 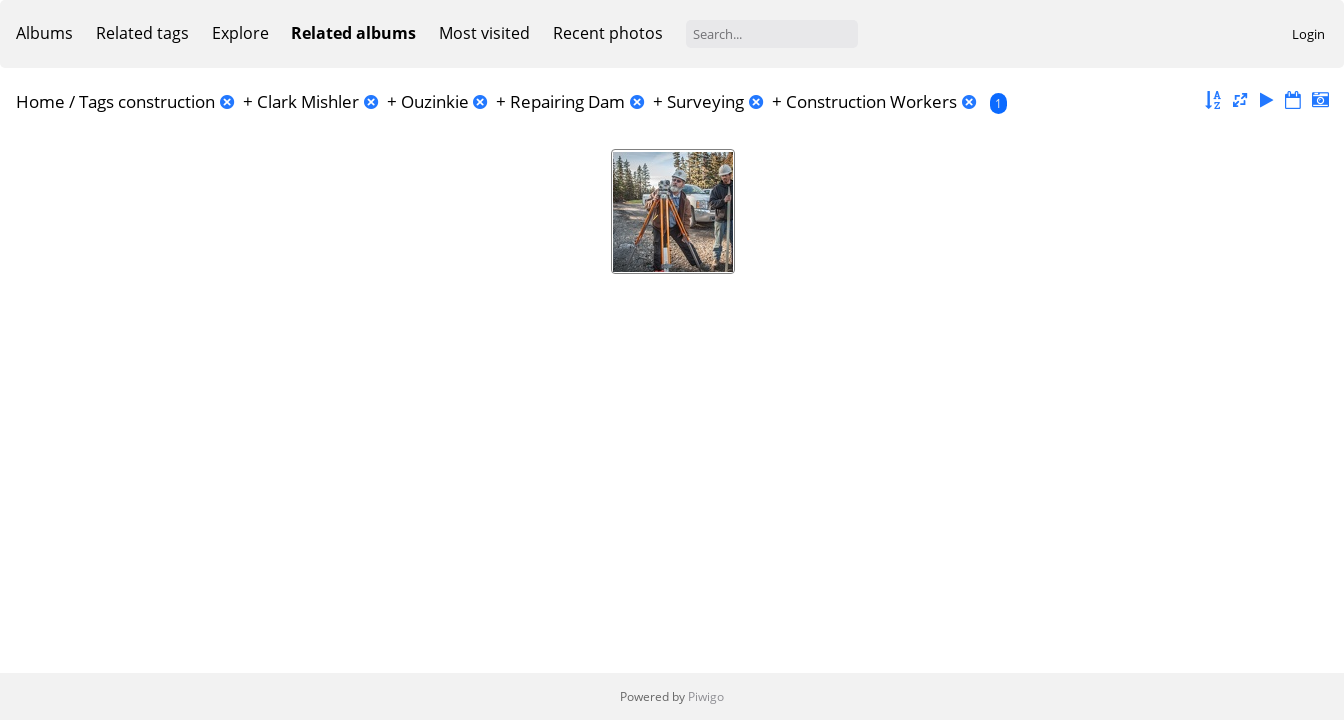 I want to click on construction, so click(x=166, y=101).